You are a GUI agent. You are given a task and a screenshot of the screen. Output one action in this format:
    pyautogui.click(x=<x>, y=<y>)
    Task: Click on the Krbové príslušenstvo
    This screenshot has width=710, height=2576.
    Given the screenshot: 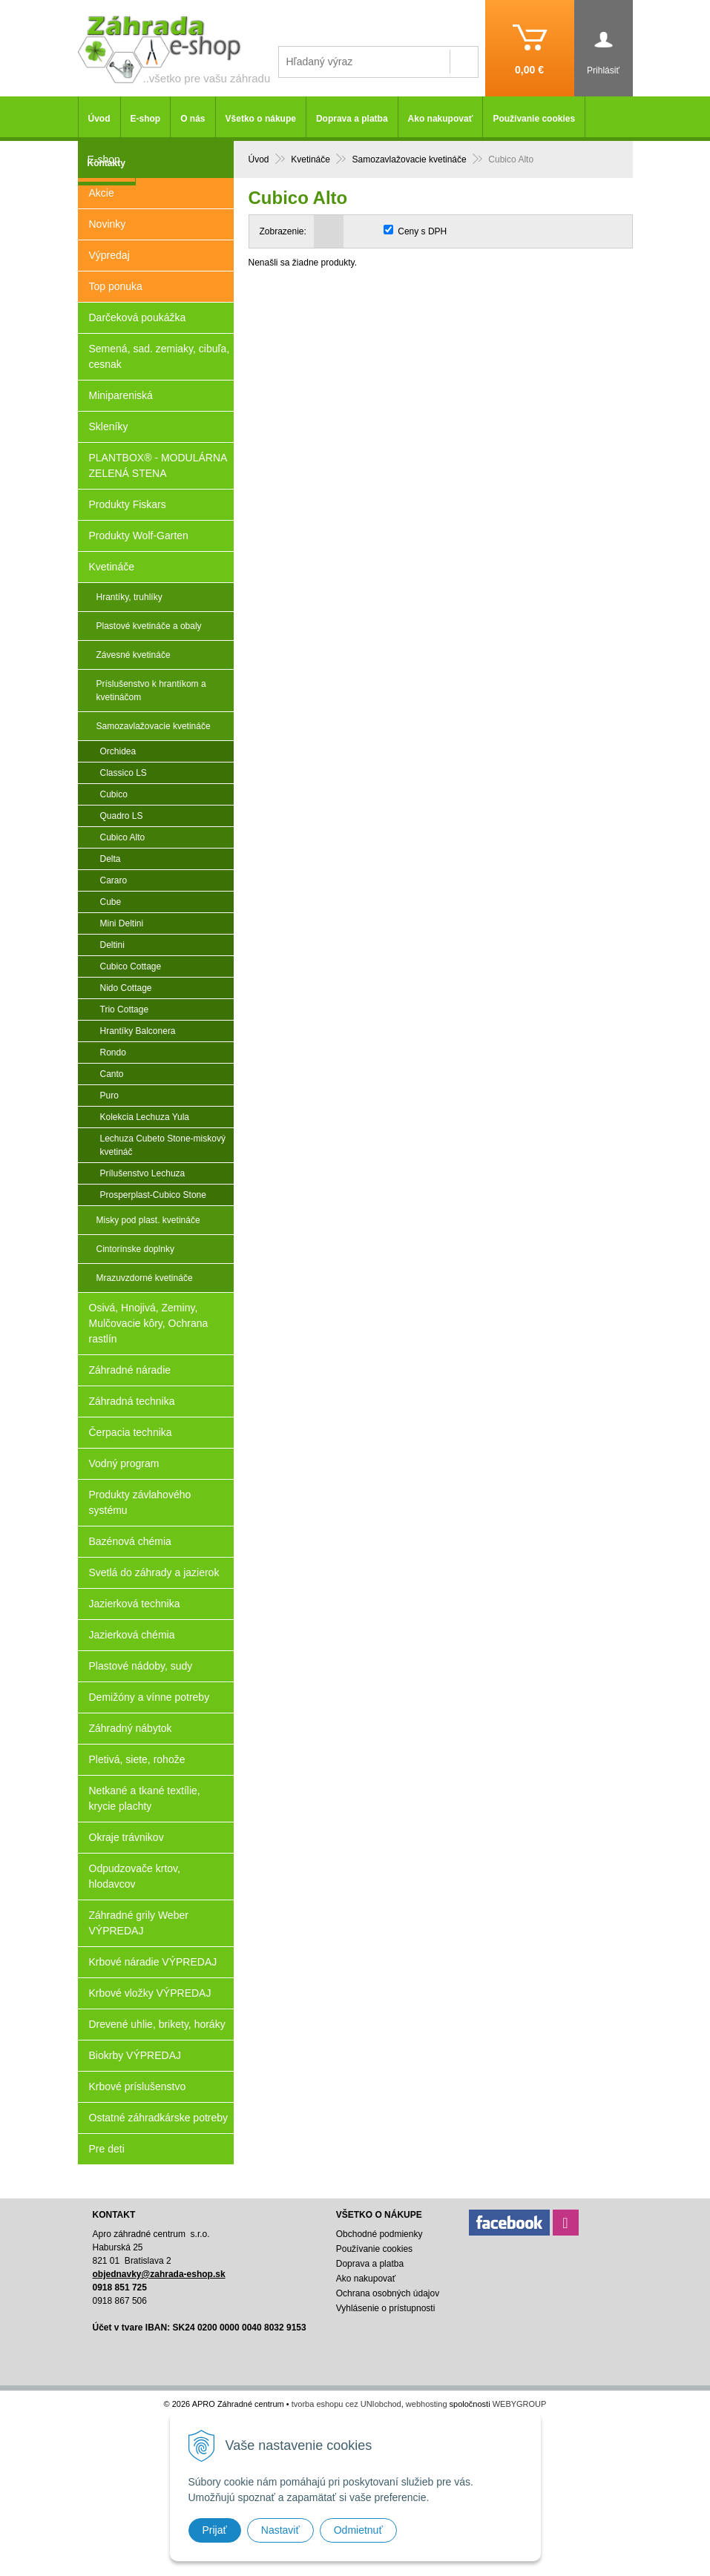 What is the action you would take?
    pyautogui.click(x=137, y=2086)
    